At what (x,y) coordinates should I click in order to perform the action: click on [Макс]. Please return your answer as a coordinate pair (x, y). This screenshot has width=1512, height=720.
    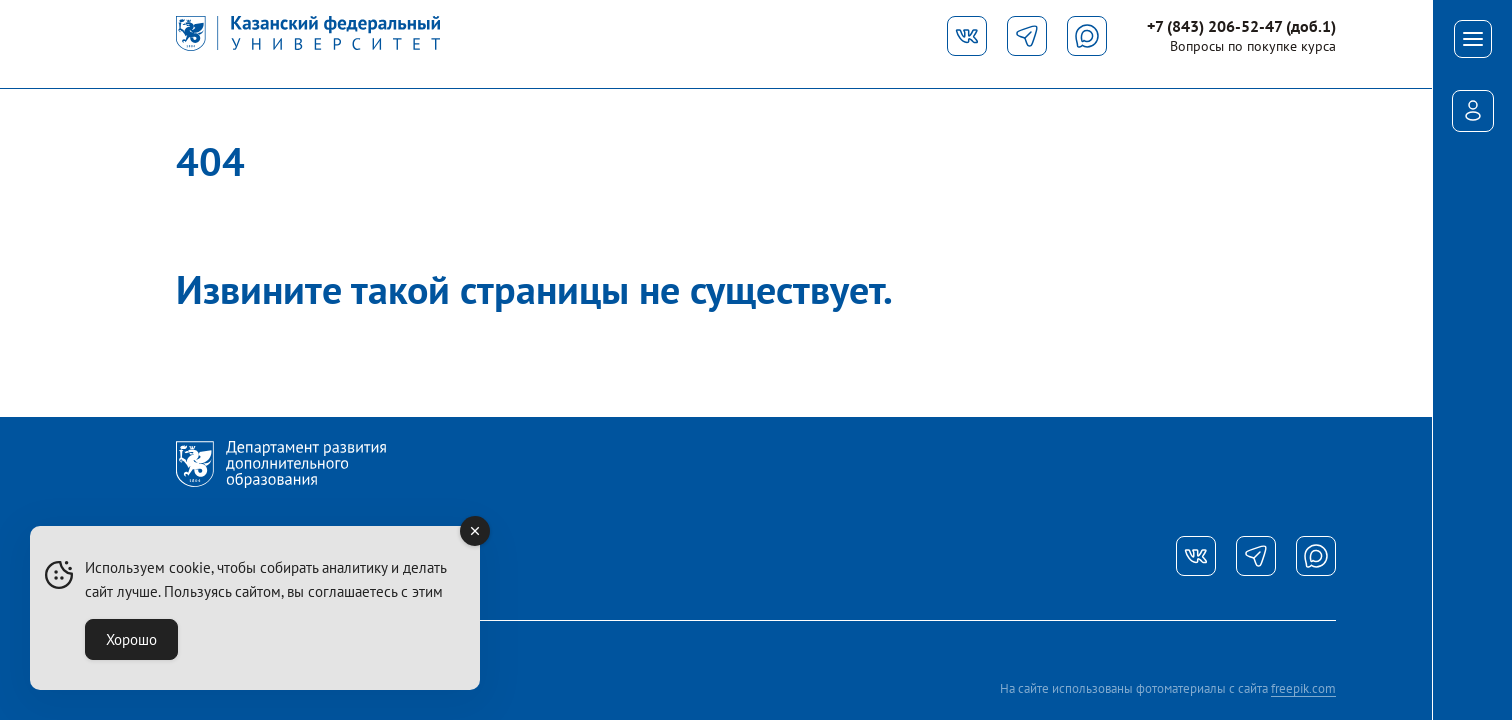
    Looking at the image, I should click on (1087, 36).